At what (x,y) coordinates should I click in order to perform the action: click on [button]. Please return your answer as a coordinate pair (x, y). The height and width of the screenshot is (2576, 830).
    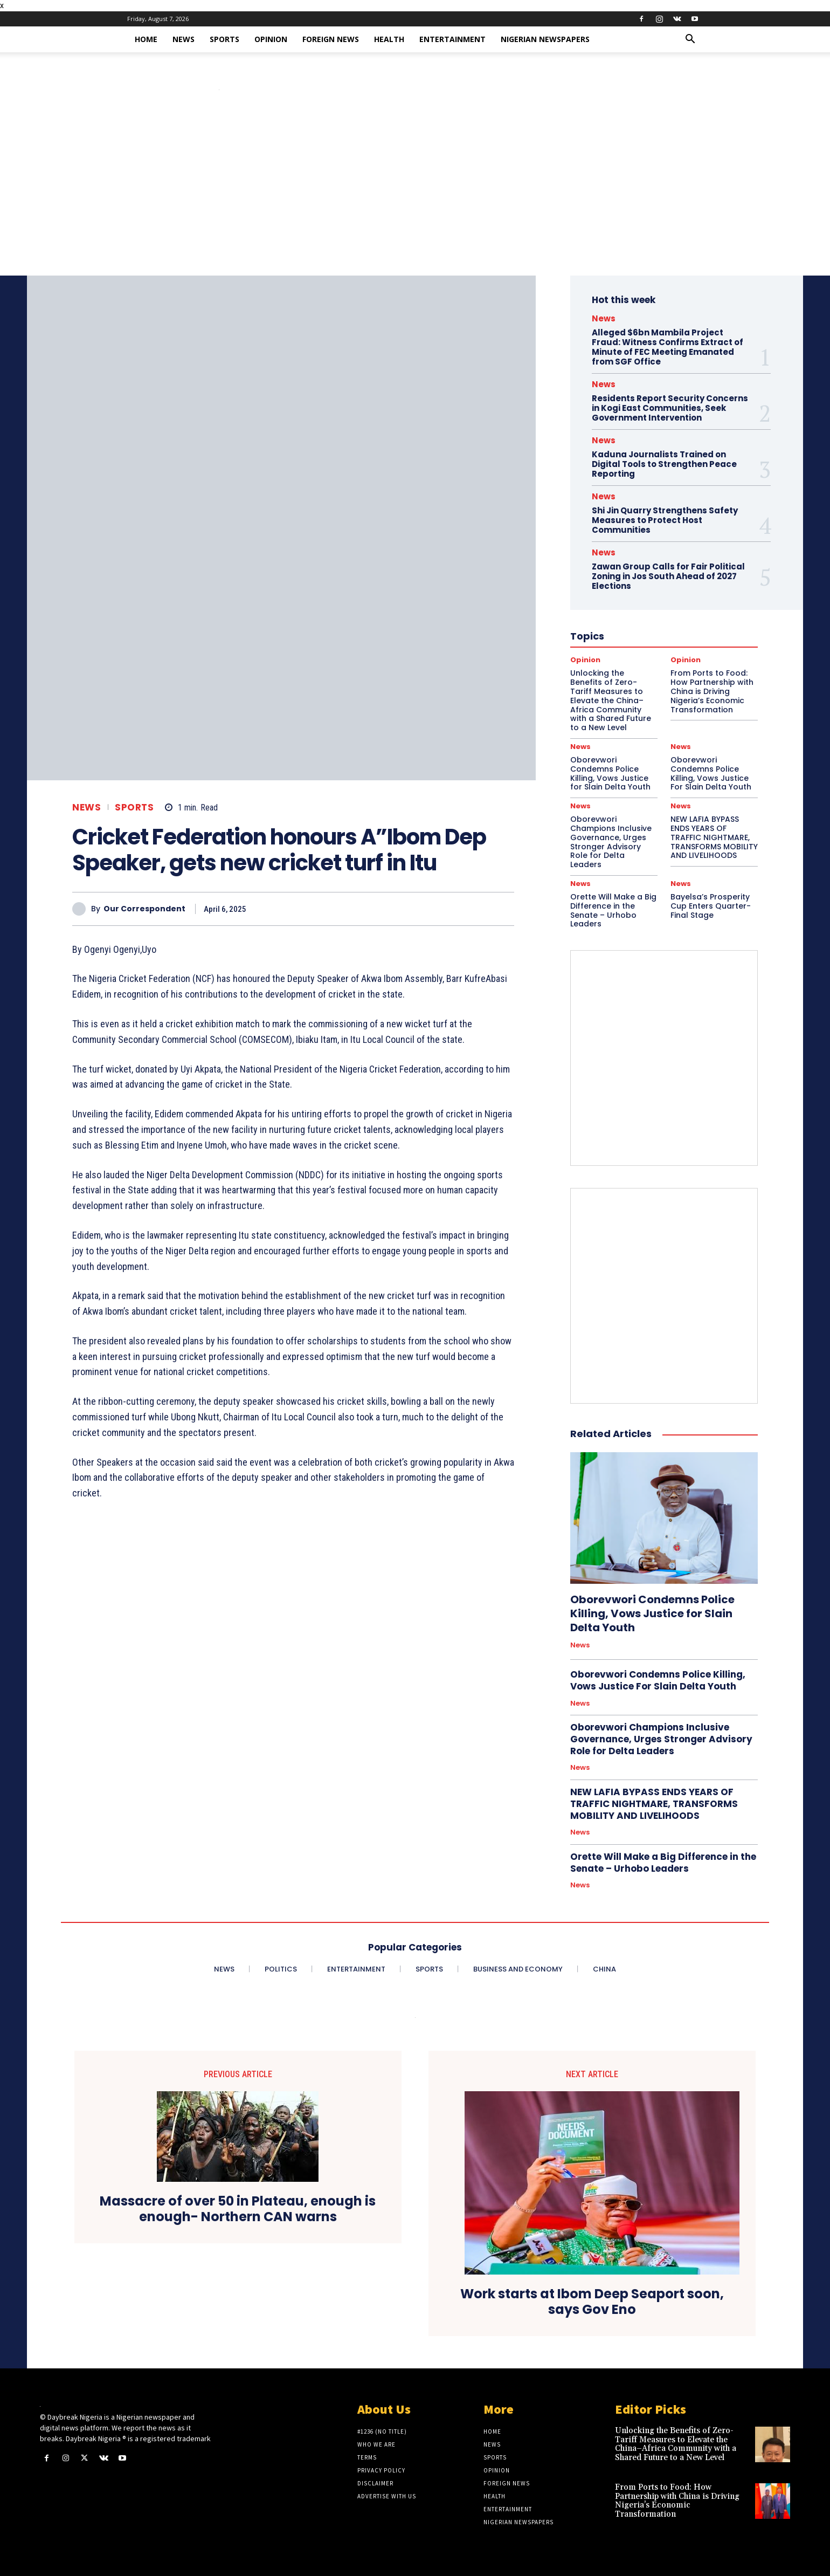
    Looking at the image, I should click on (690, 40).